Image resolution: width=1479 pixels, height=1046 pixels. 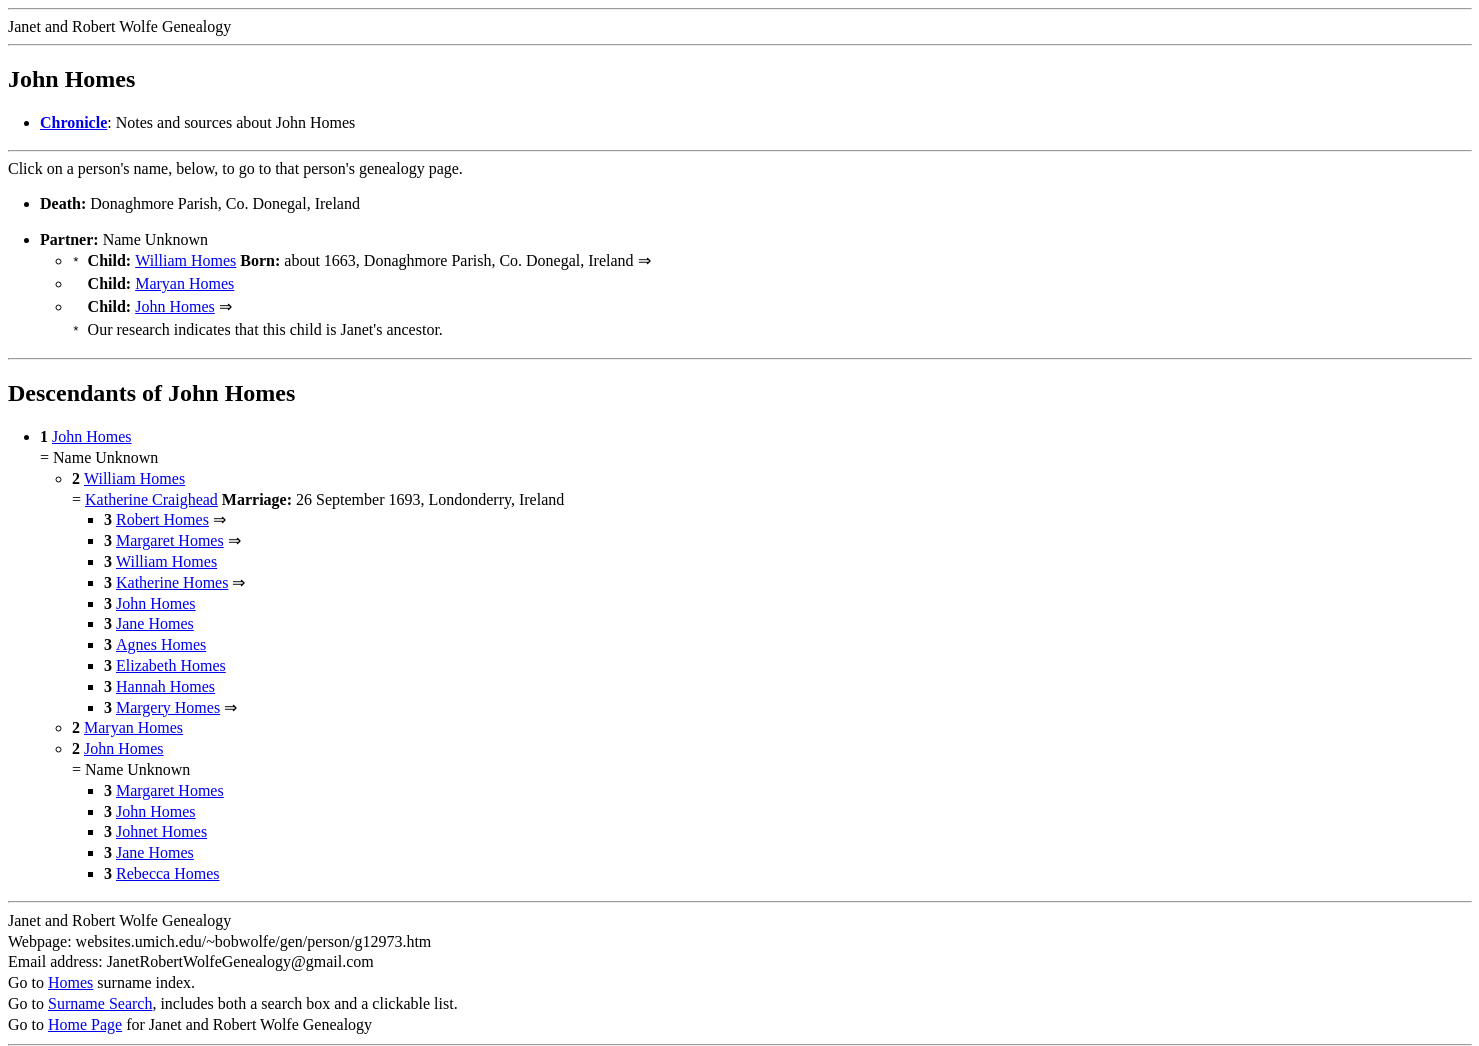 What do you see at coordinates (151, 491) in the screenshot?
I see `Katherine Craighead` at bounding box center [151, 491].